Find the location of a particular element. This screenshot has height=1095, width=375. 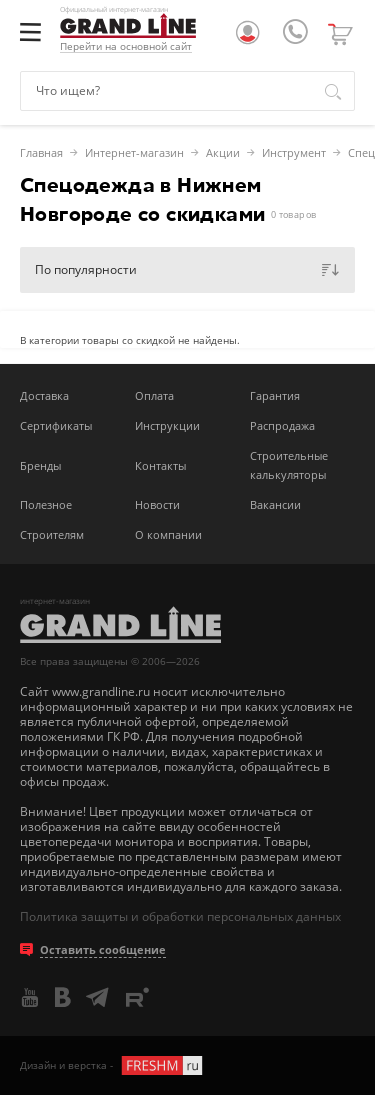

Сертификаты is located at coordinates (56, 425).